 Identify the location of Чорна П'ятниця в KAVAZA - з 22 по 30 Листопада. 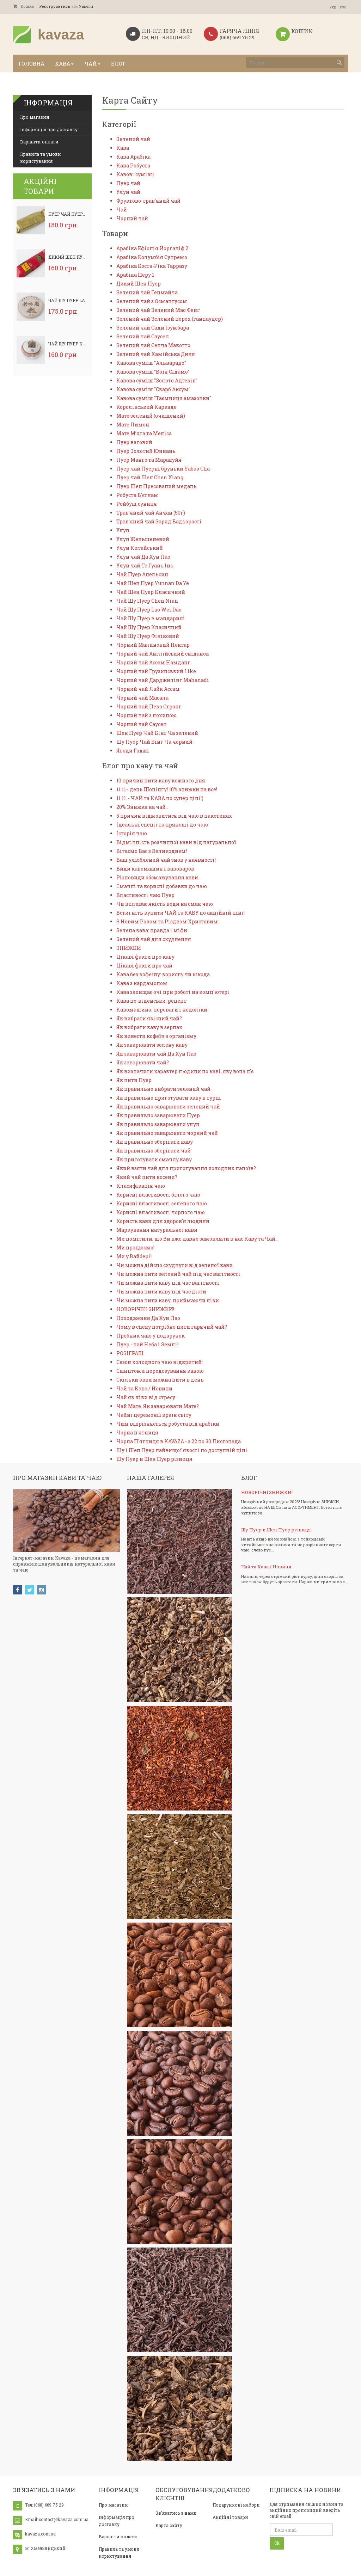
(178, 1441).